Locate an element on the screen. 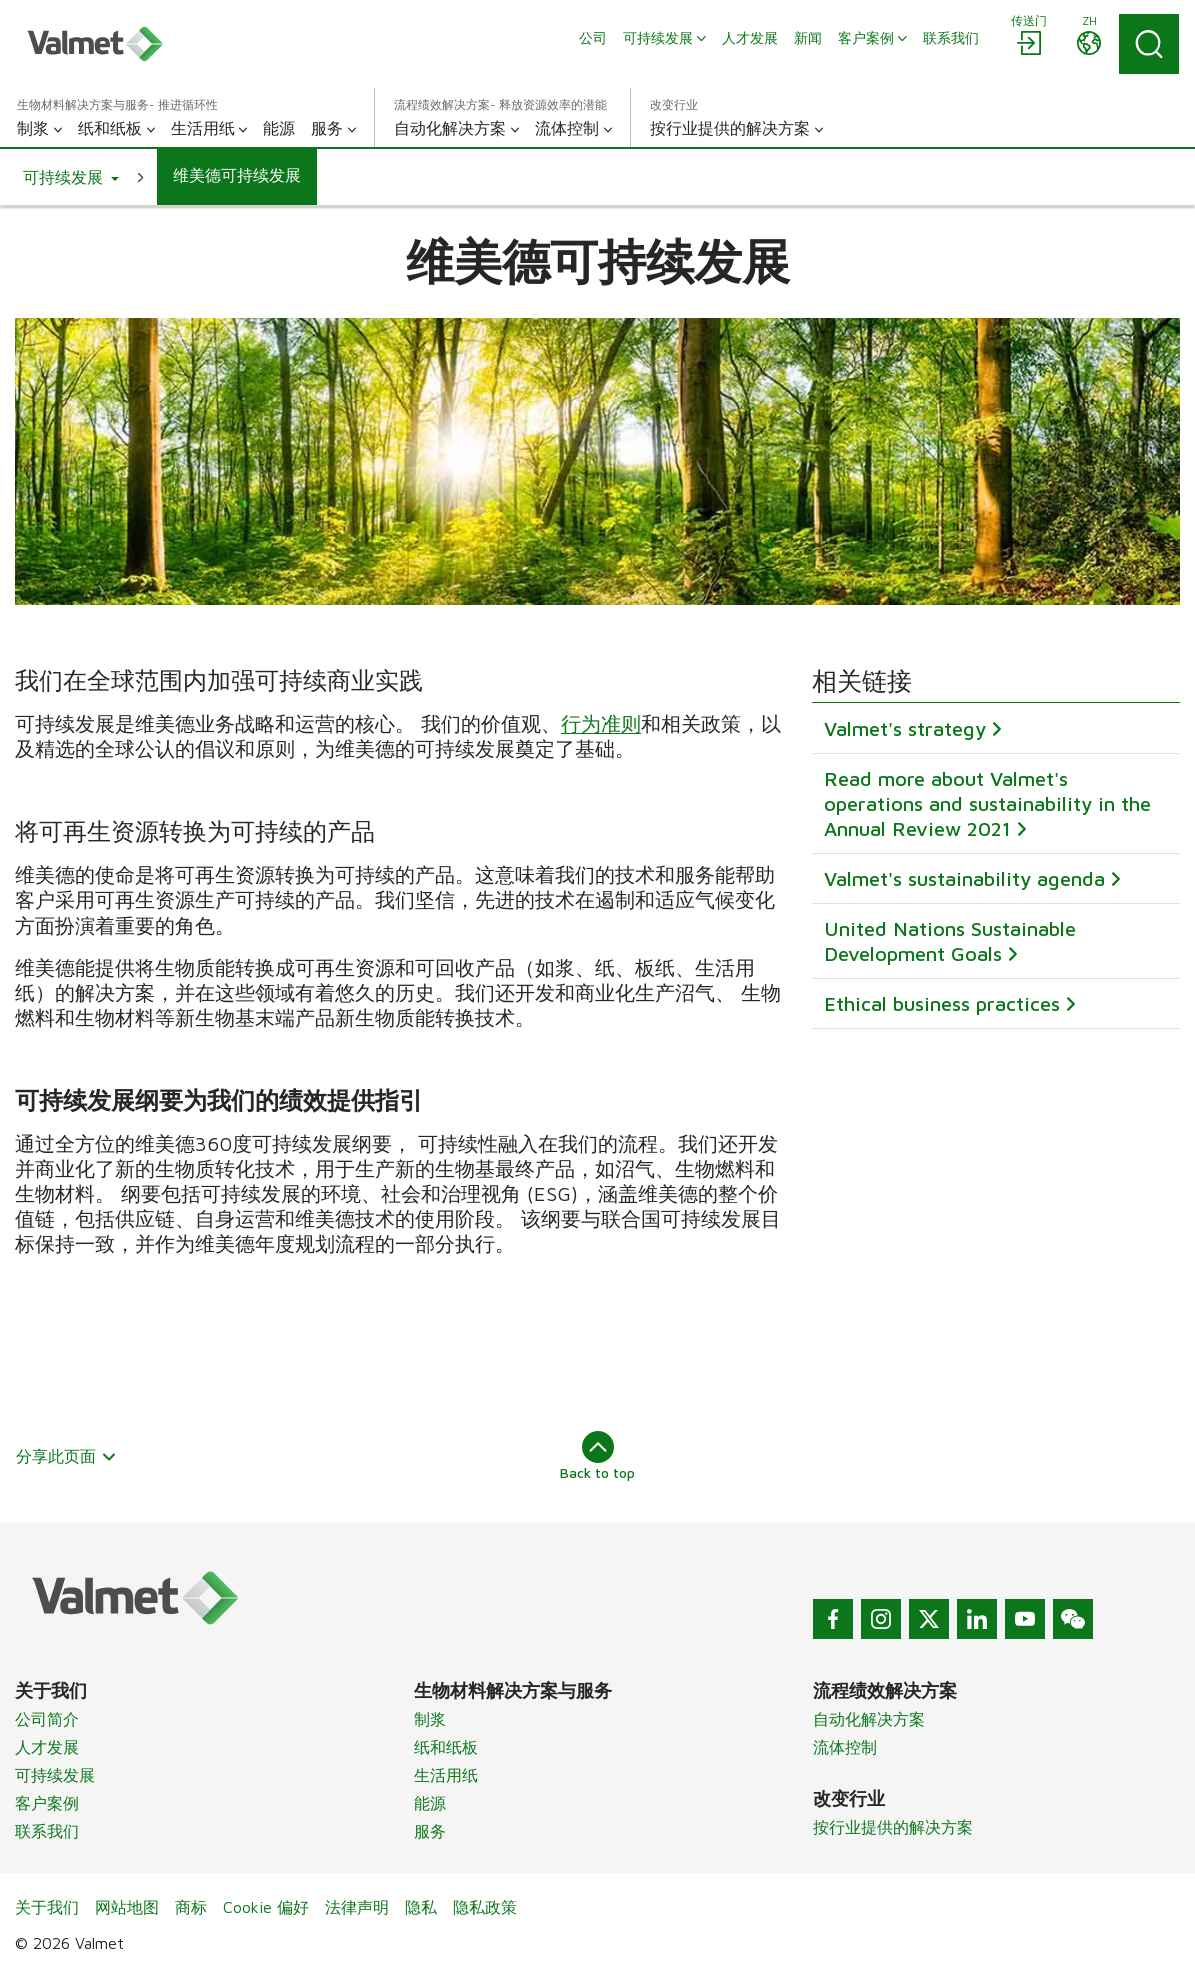 This screenshot has height=1977, width=1195. 制浆 is located at coordinates (430, 1719).